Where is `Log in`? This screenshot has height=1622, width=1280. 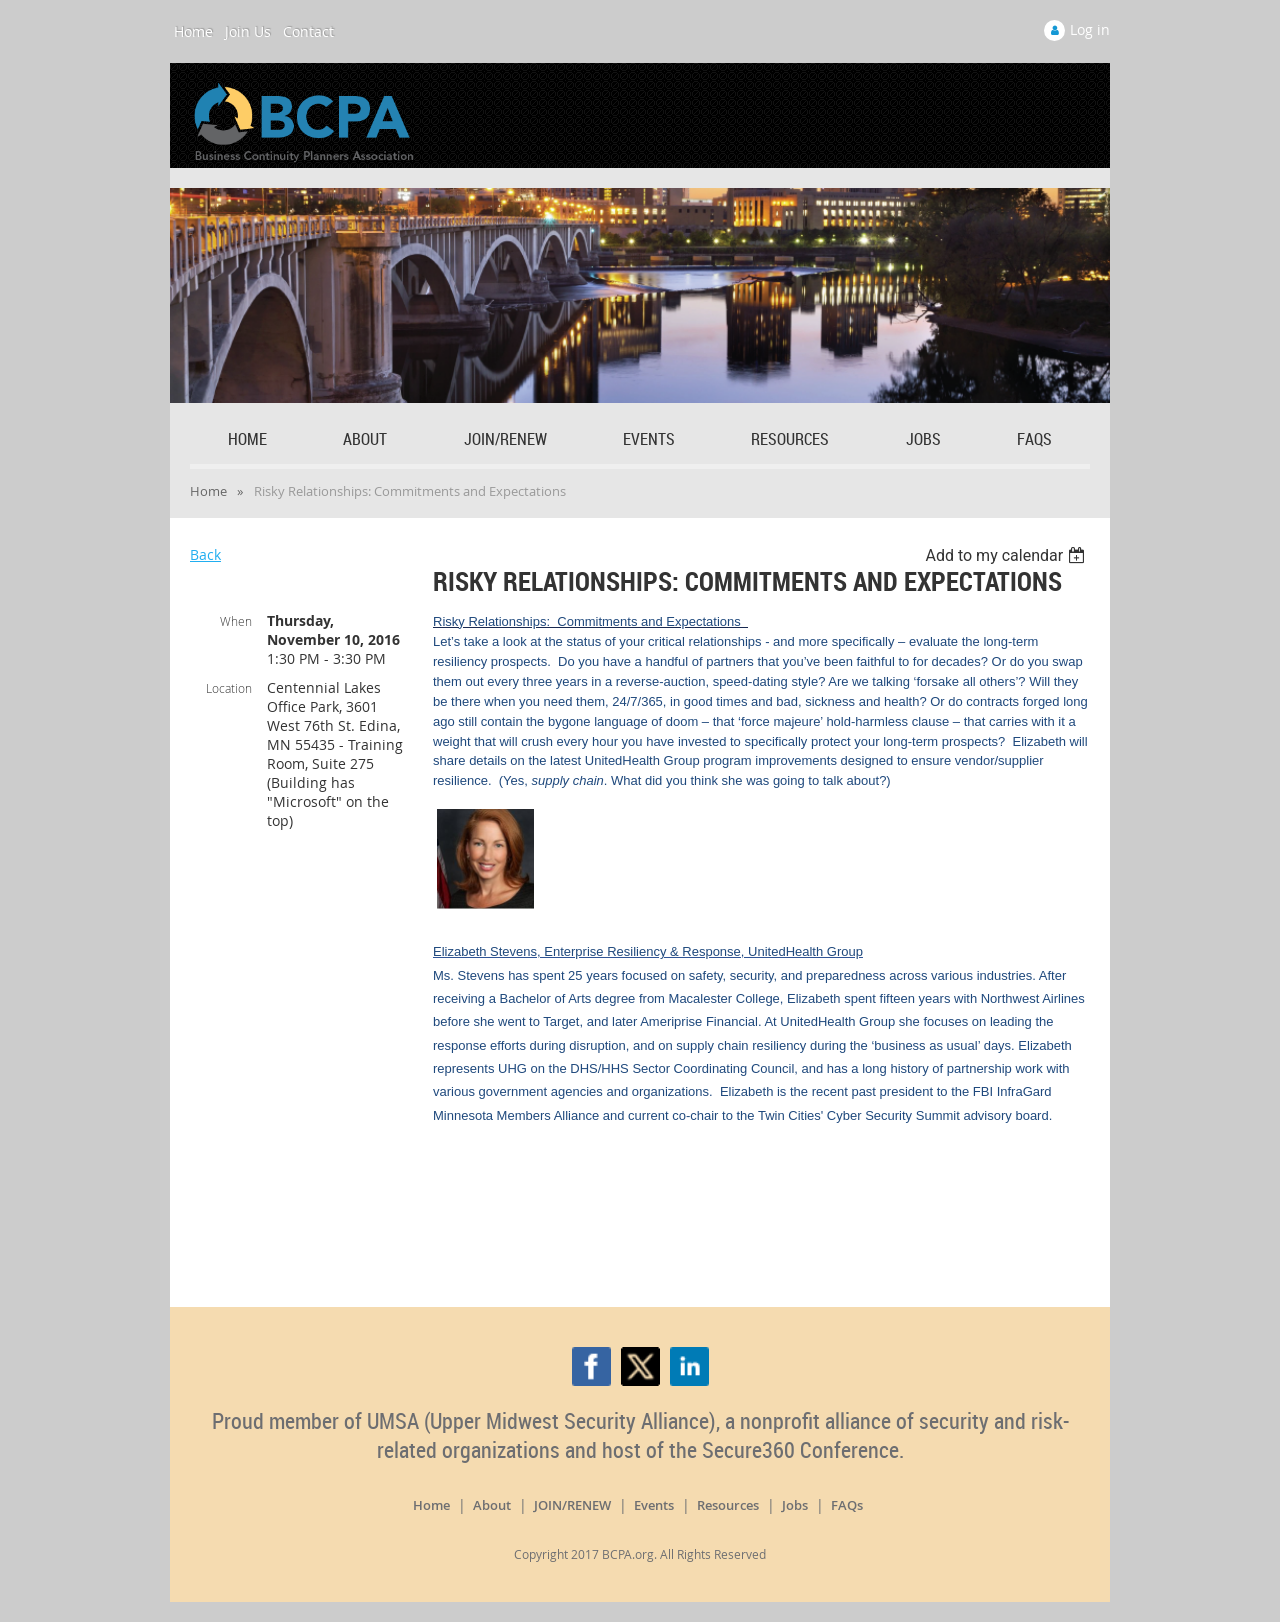 Log in is located at coordinates (1090, 29).